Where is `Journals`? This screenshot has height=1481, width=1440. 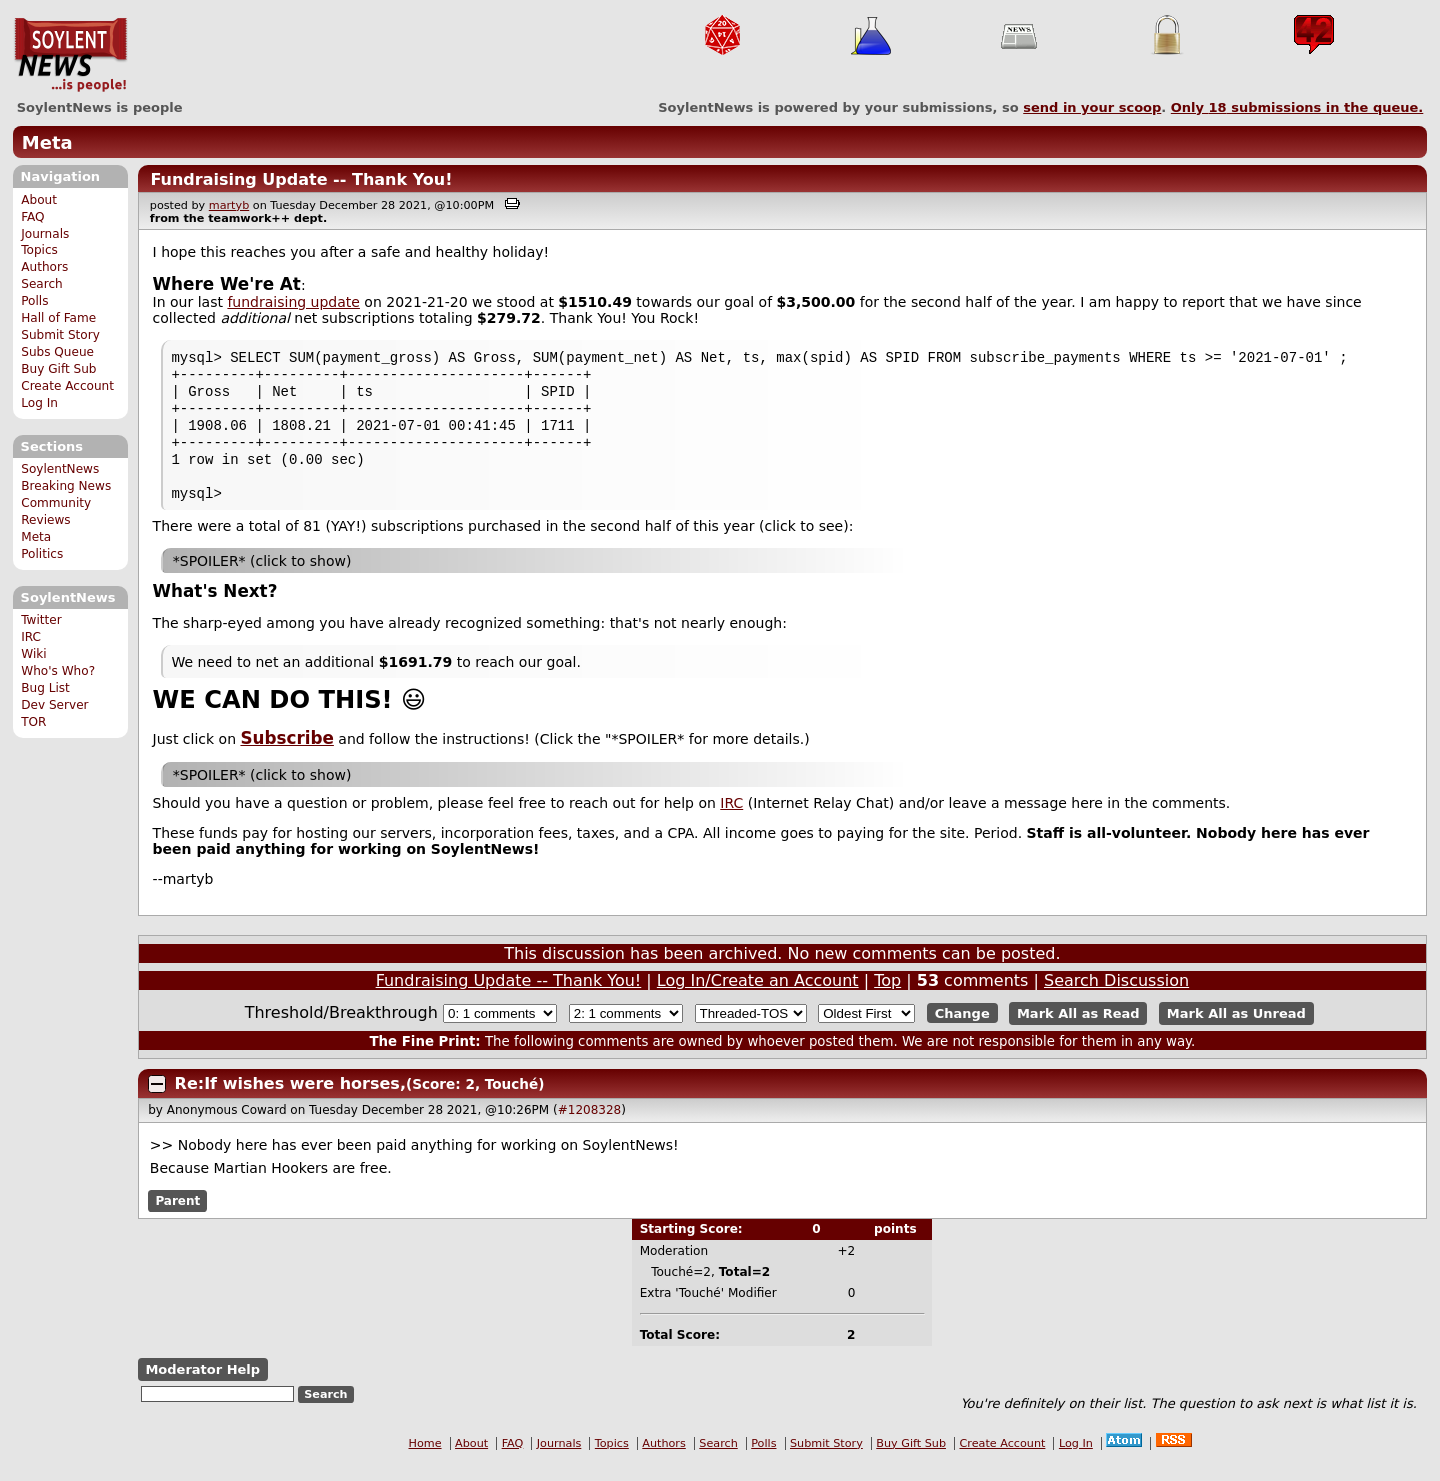
Journals is located at coordinates (45, 234).